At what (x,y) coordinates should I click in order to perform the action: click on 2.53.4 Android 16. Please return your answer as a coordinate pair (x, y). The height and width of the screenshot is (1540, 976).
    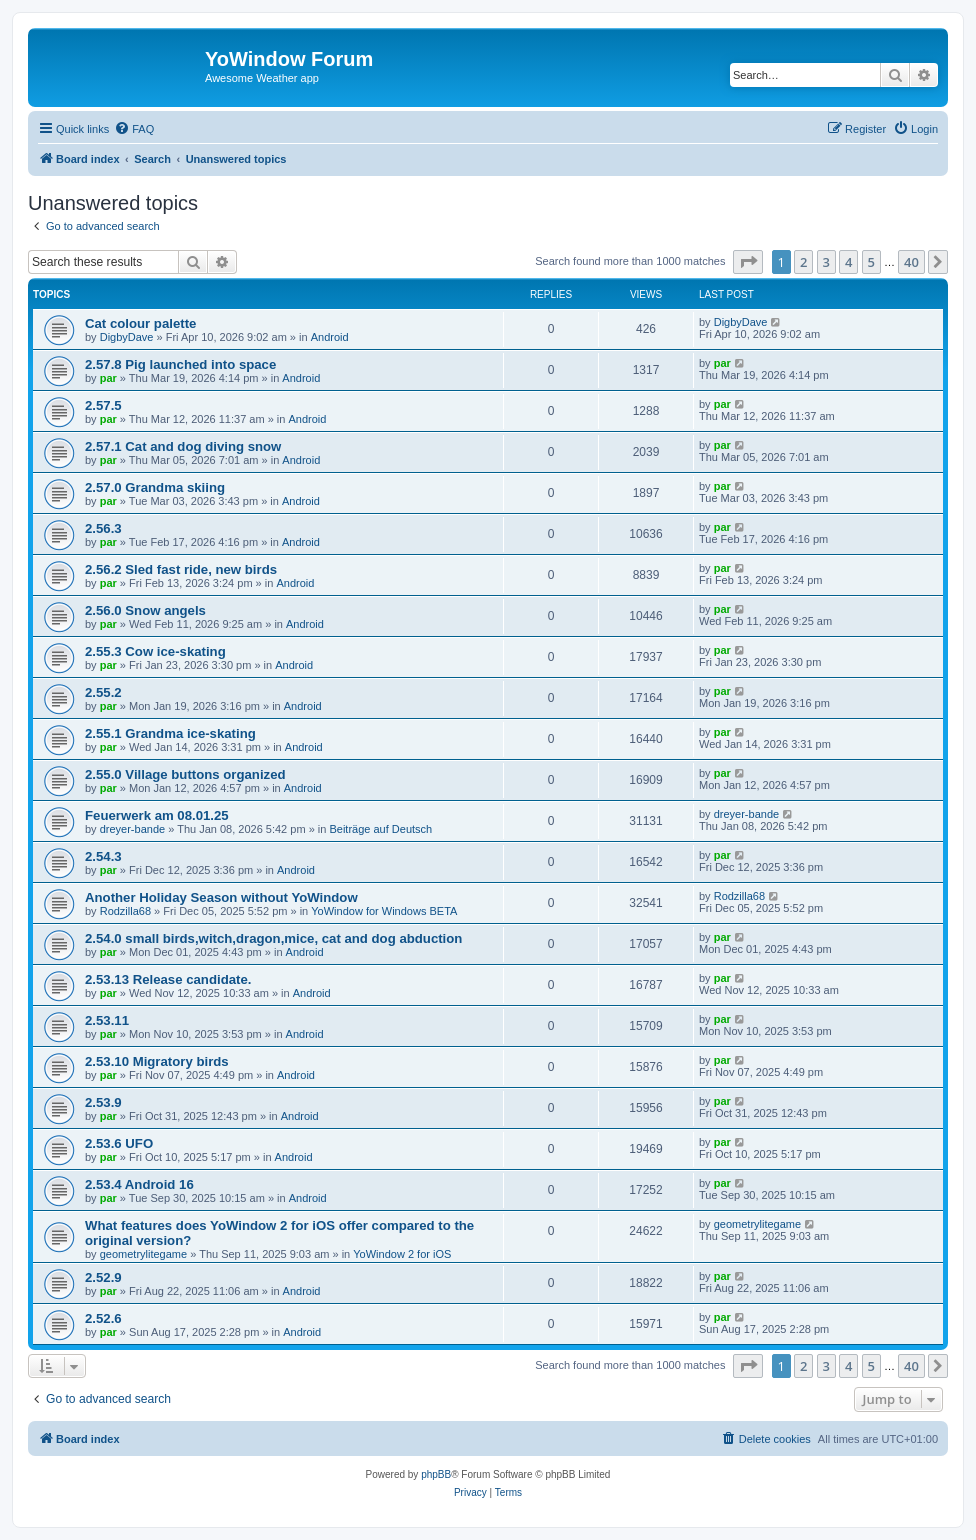
    Looking at the image, I should click on (139, 1184).